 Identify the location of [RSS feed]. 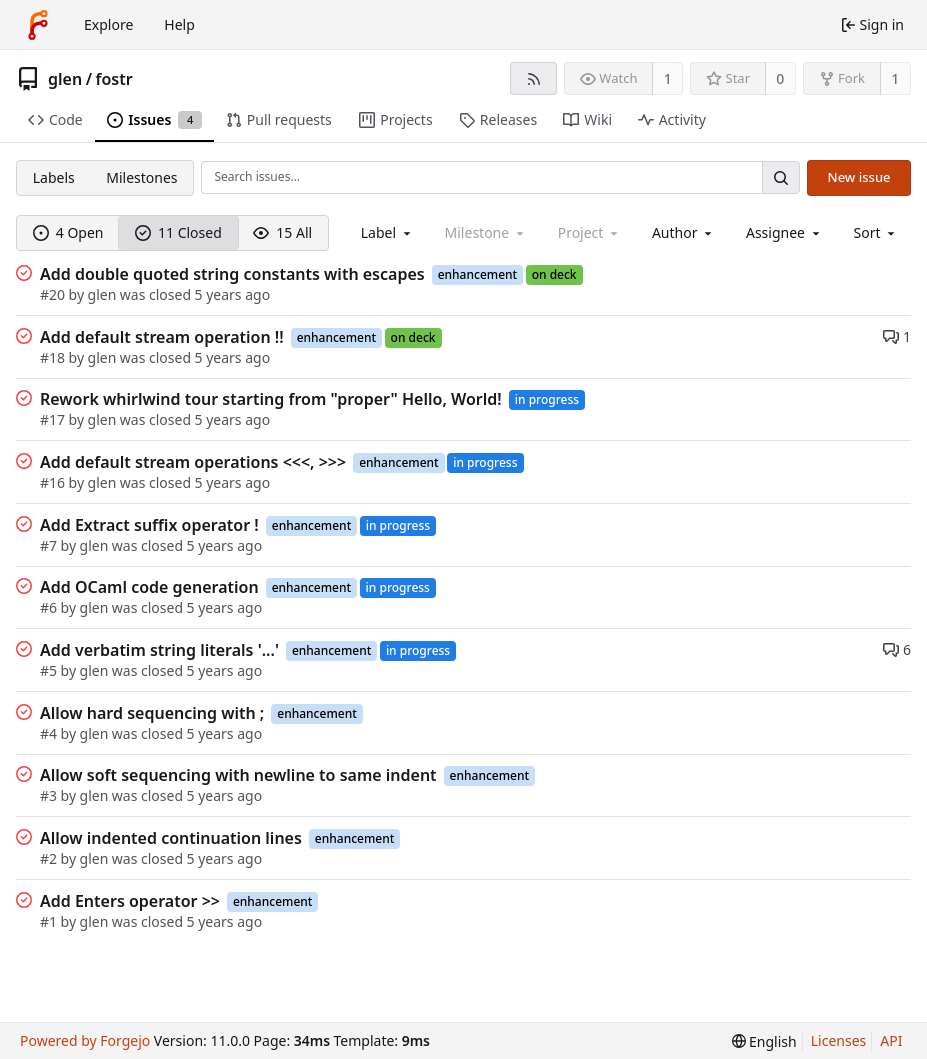
(533, 78).